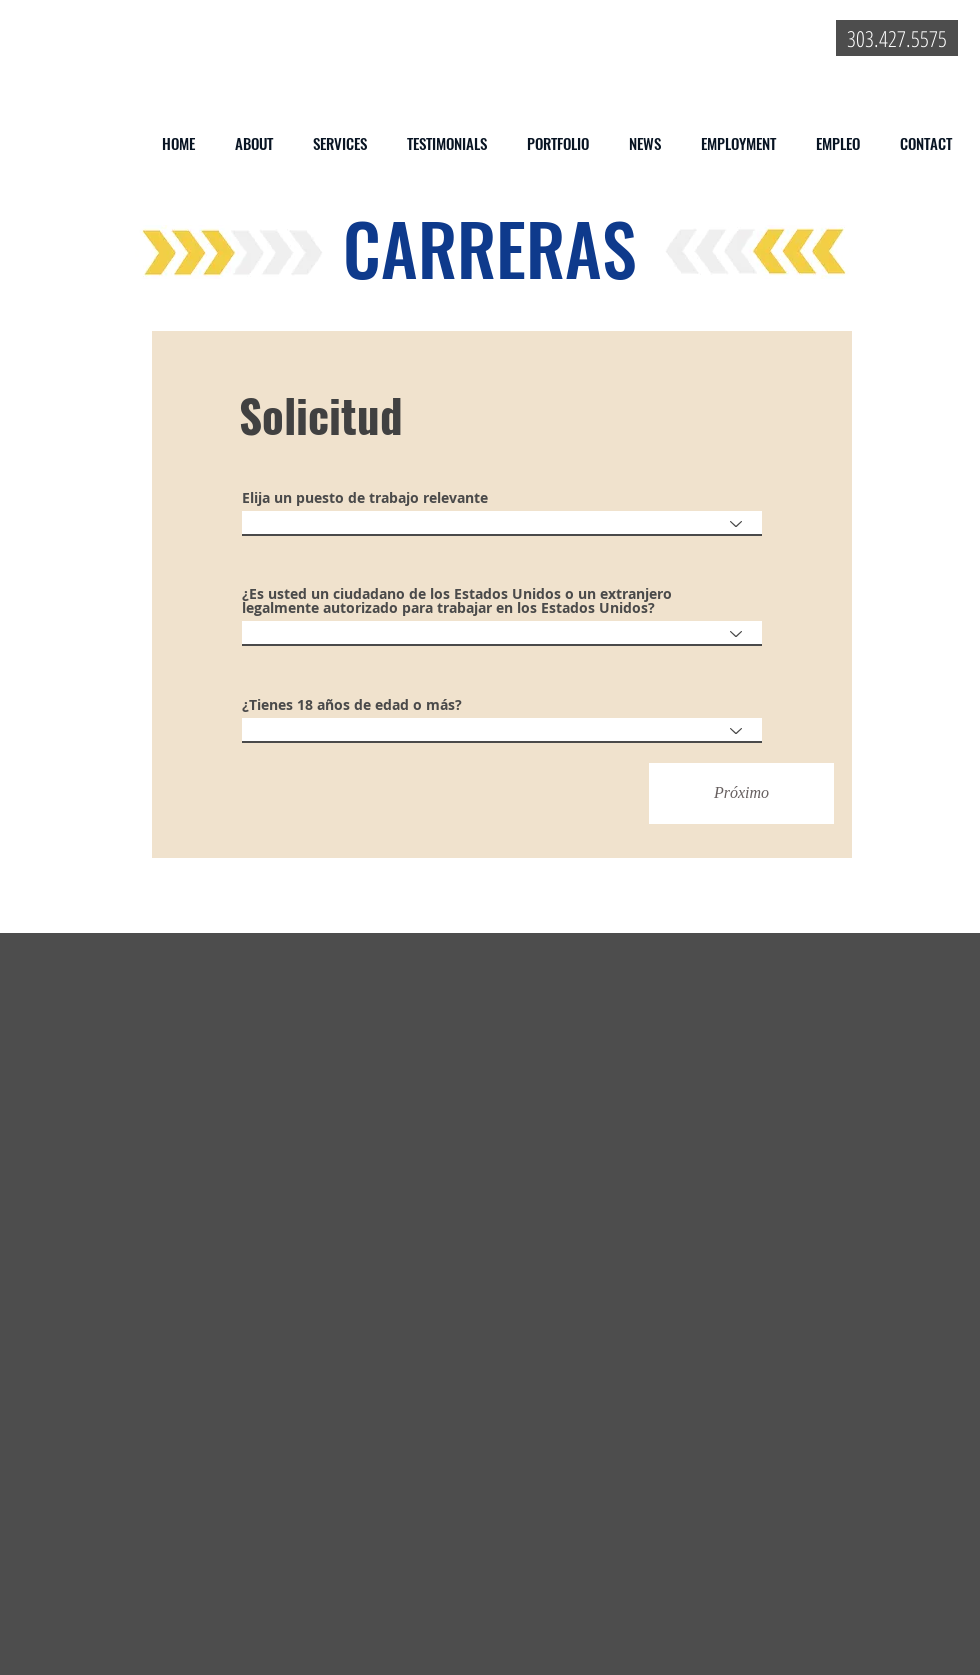  I want to click on Elija un puesto de trabajo relevante, so click(365, 498).